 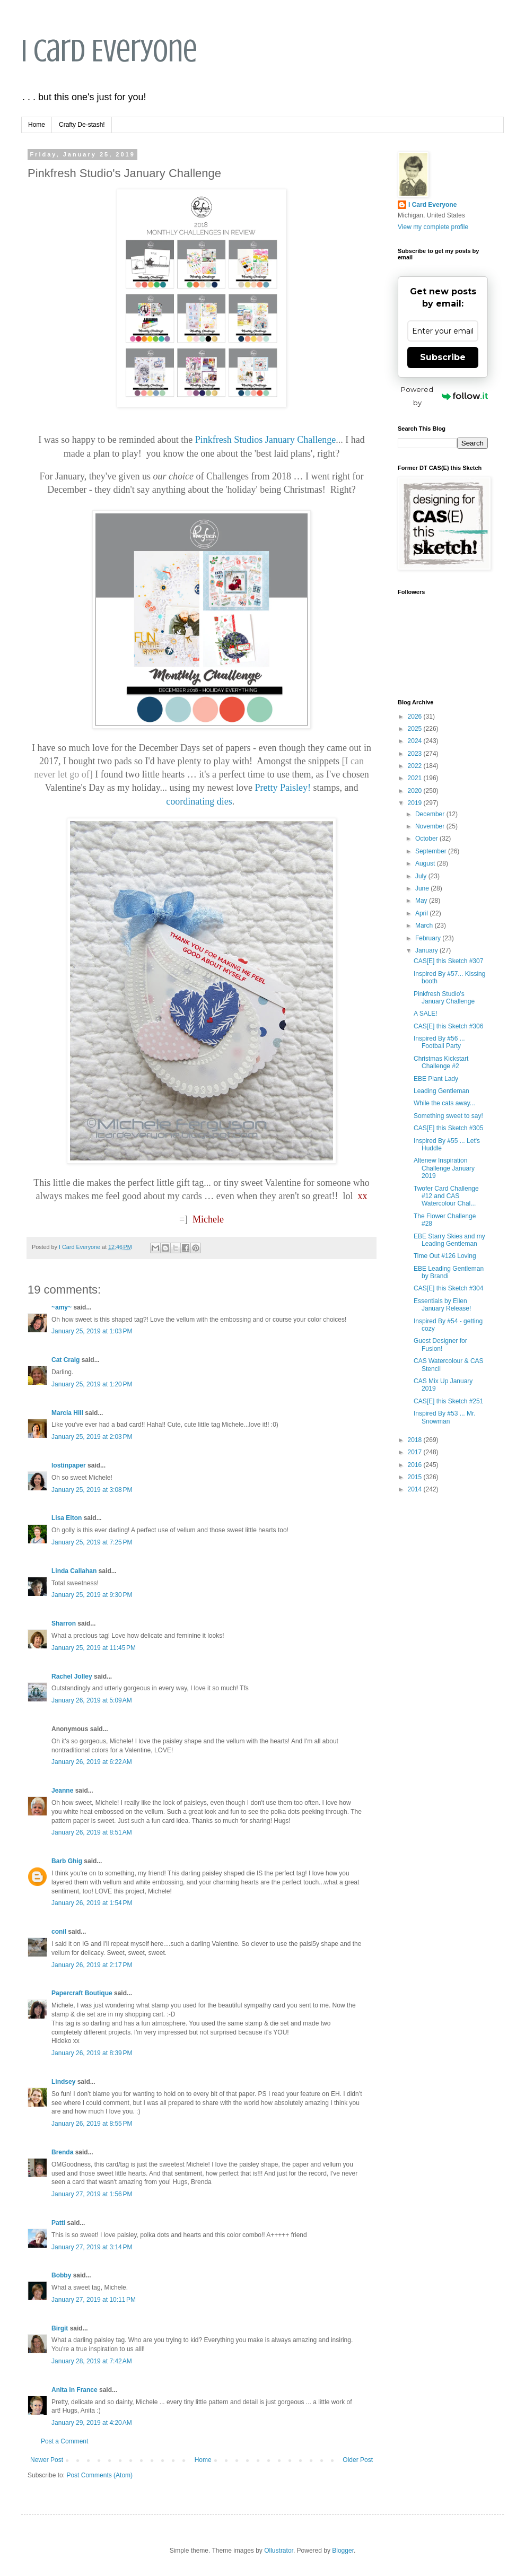 What do you see at coordinates (421, 876) in the screenshot?
I see `July` at bounding box center [421, 876].